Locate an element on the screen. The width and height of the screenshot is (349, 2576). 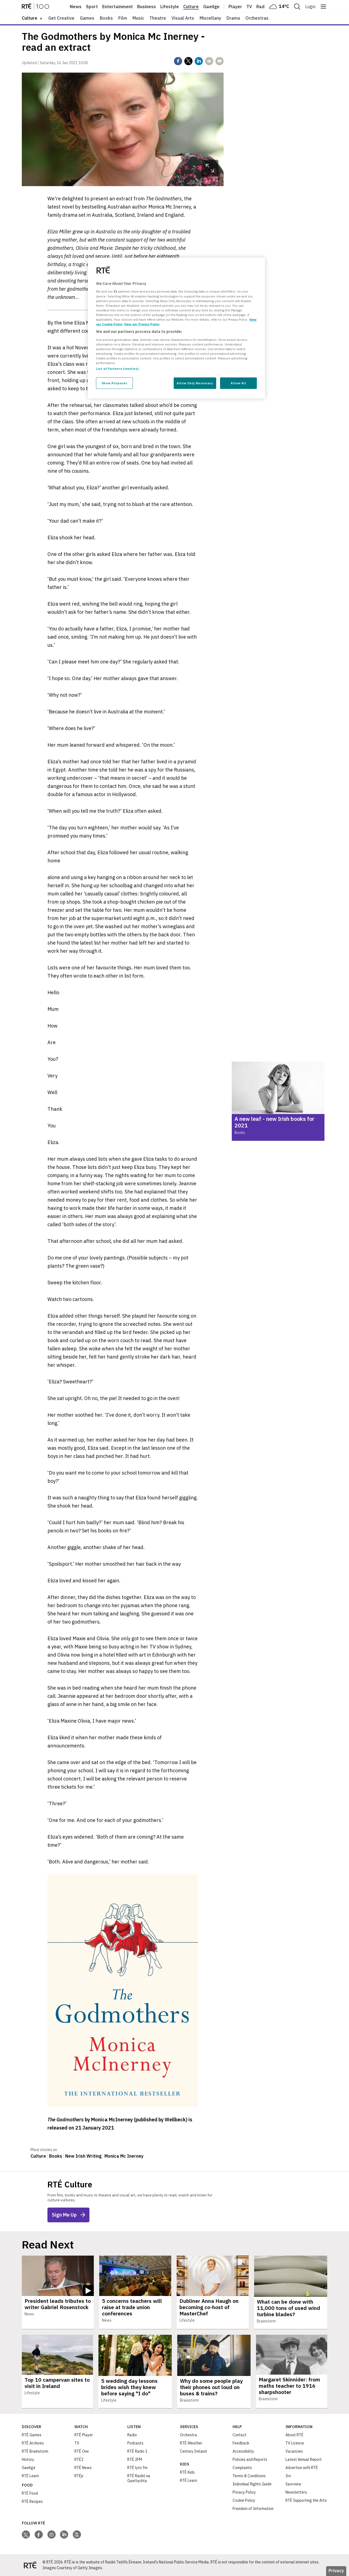
Business is located at coordinates (146, 6).